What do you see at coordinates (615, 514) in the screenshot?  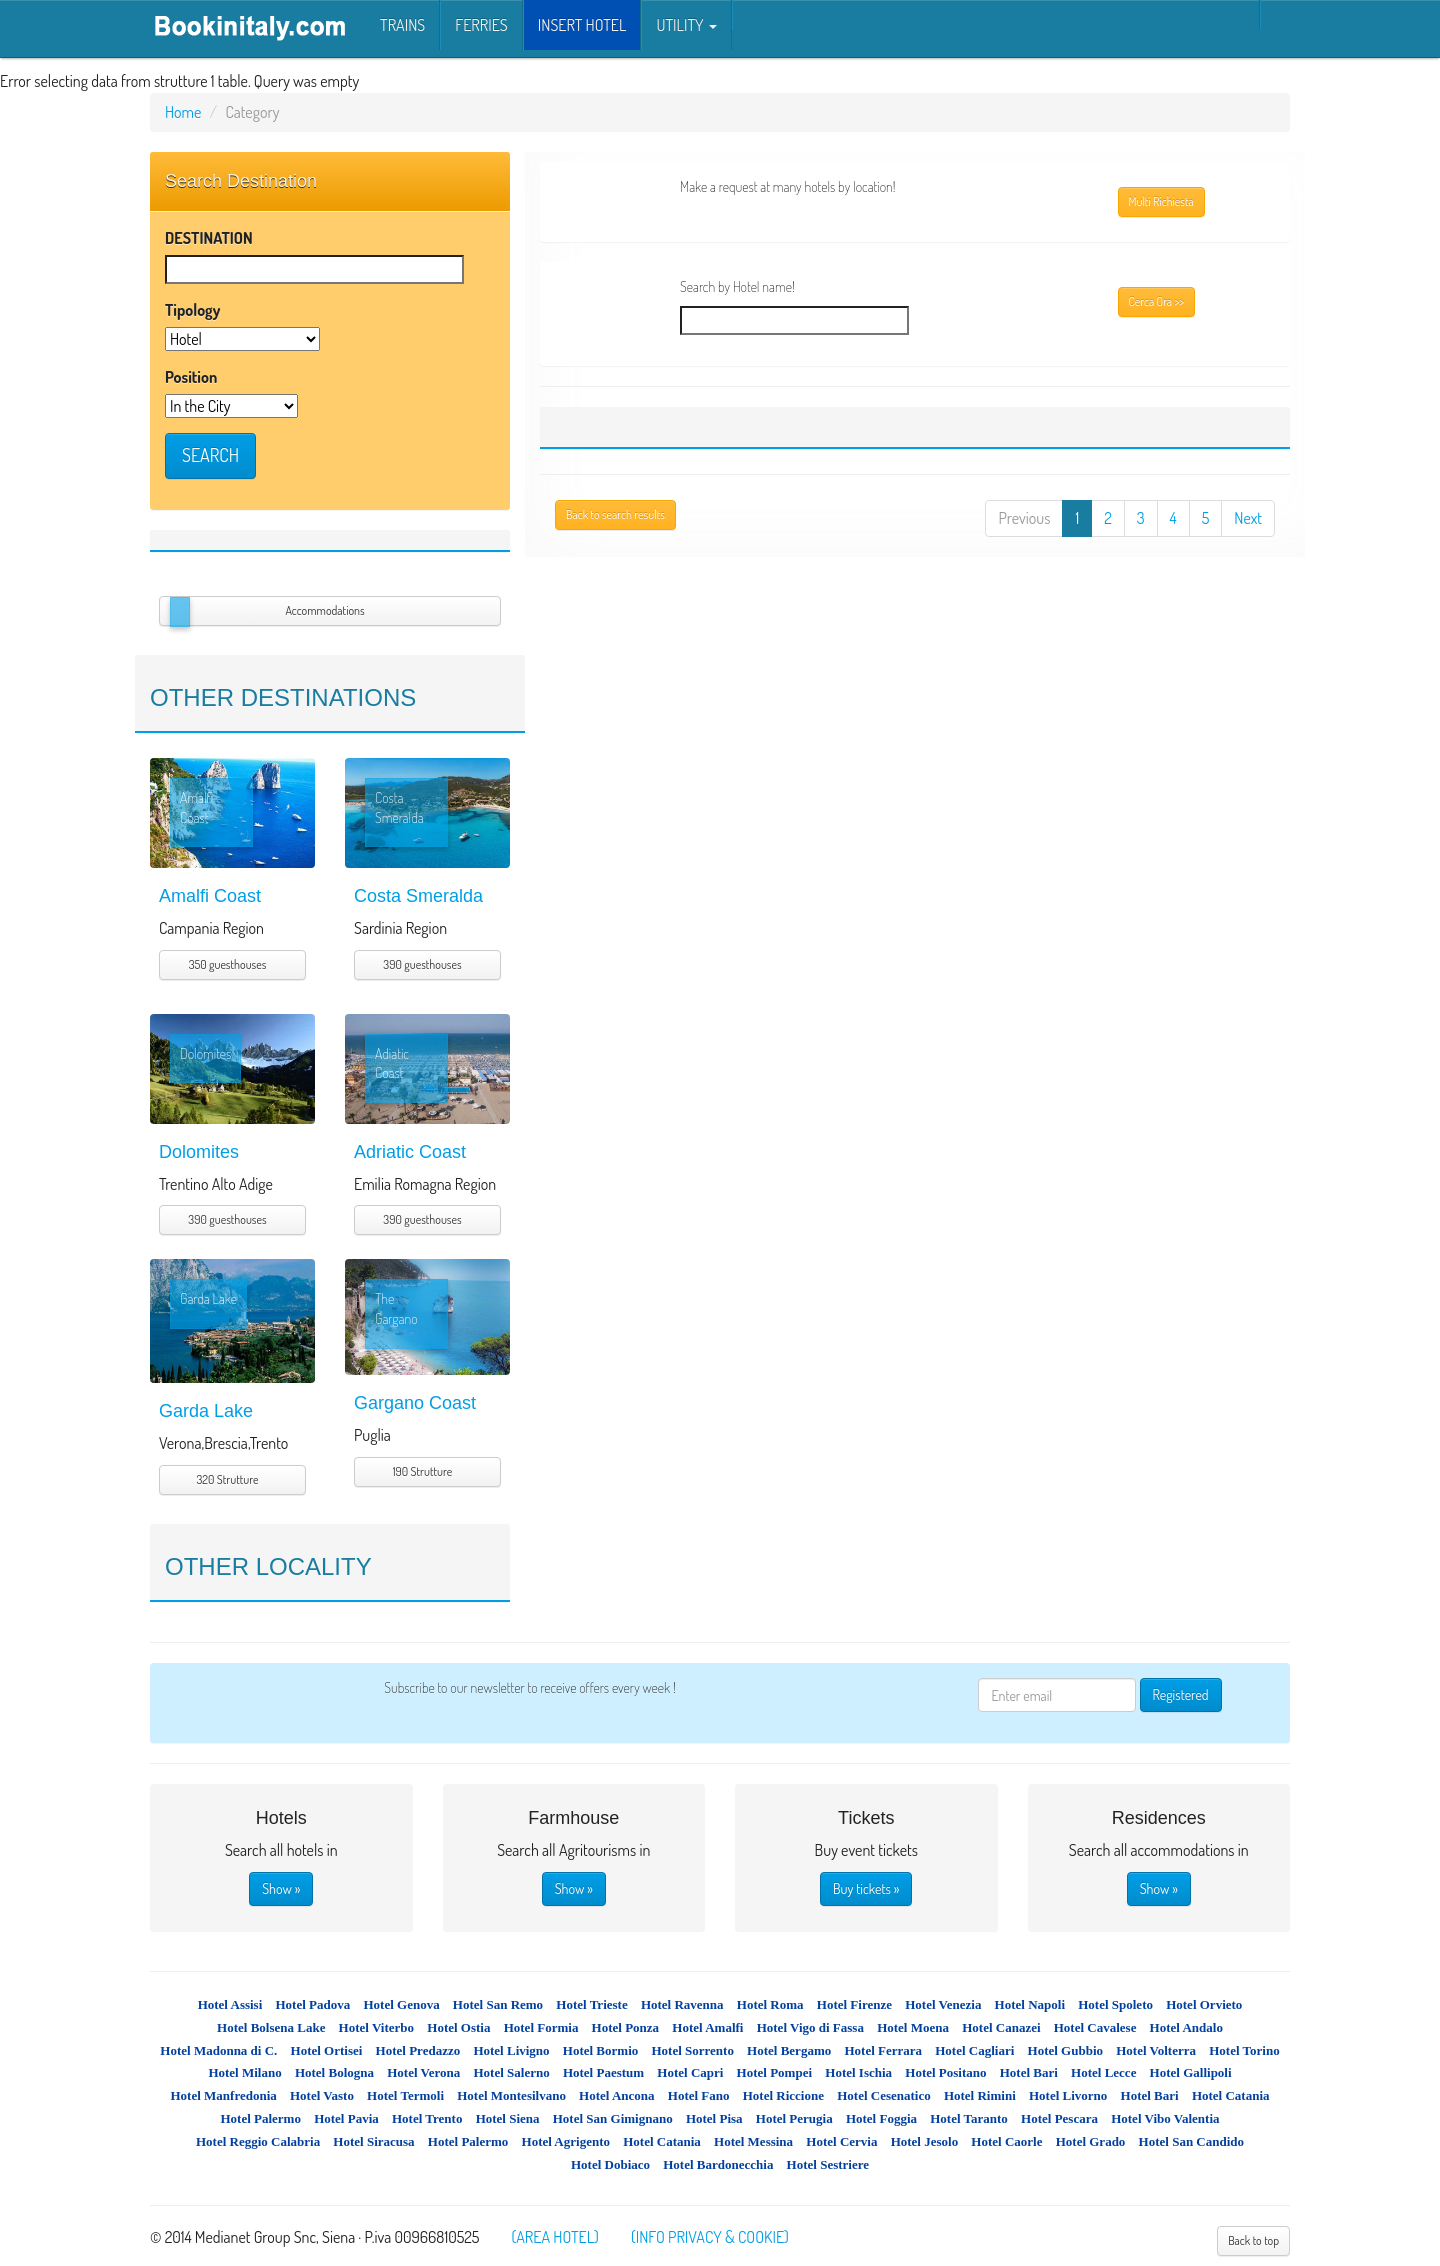 I see `Back to search results` at bounding box center [615, 514].